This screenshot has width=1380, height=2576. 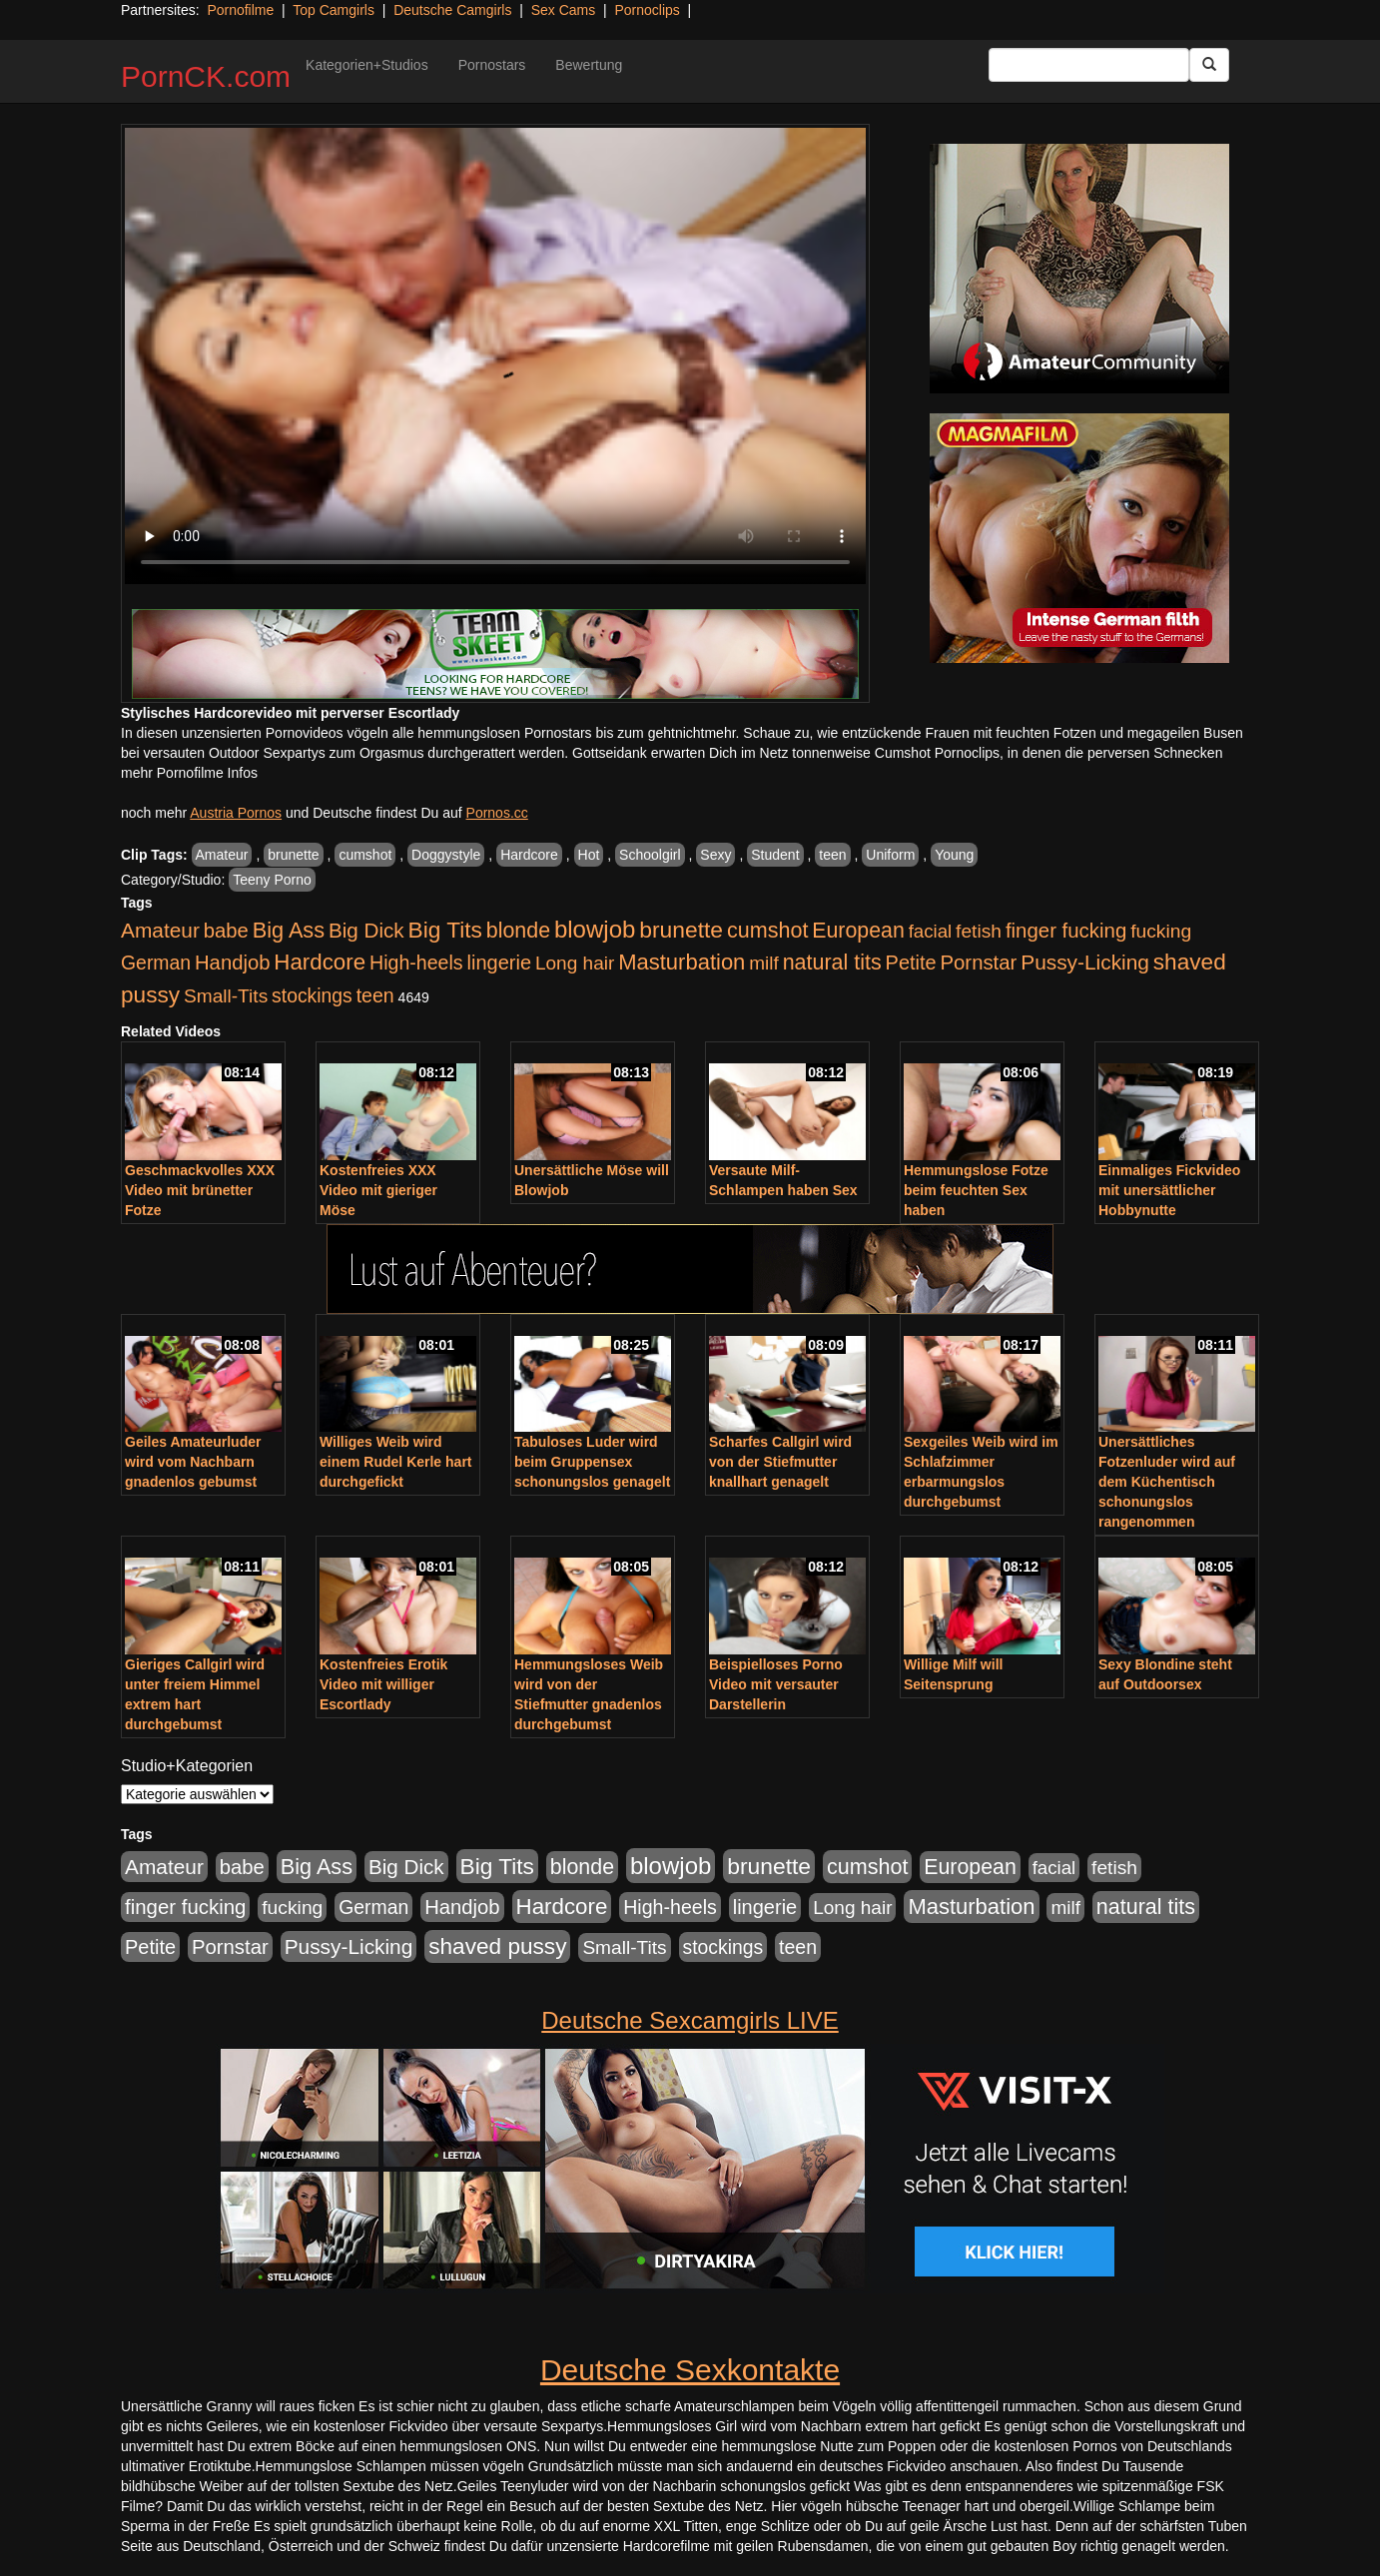 What do you see at coordinates (911, 962) in the screenshot?
I see `Petite [Petite (678 Einträge)]` at bounding box center [911, 962].